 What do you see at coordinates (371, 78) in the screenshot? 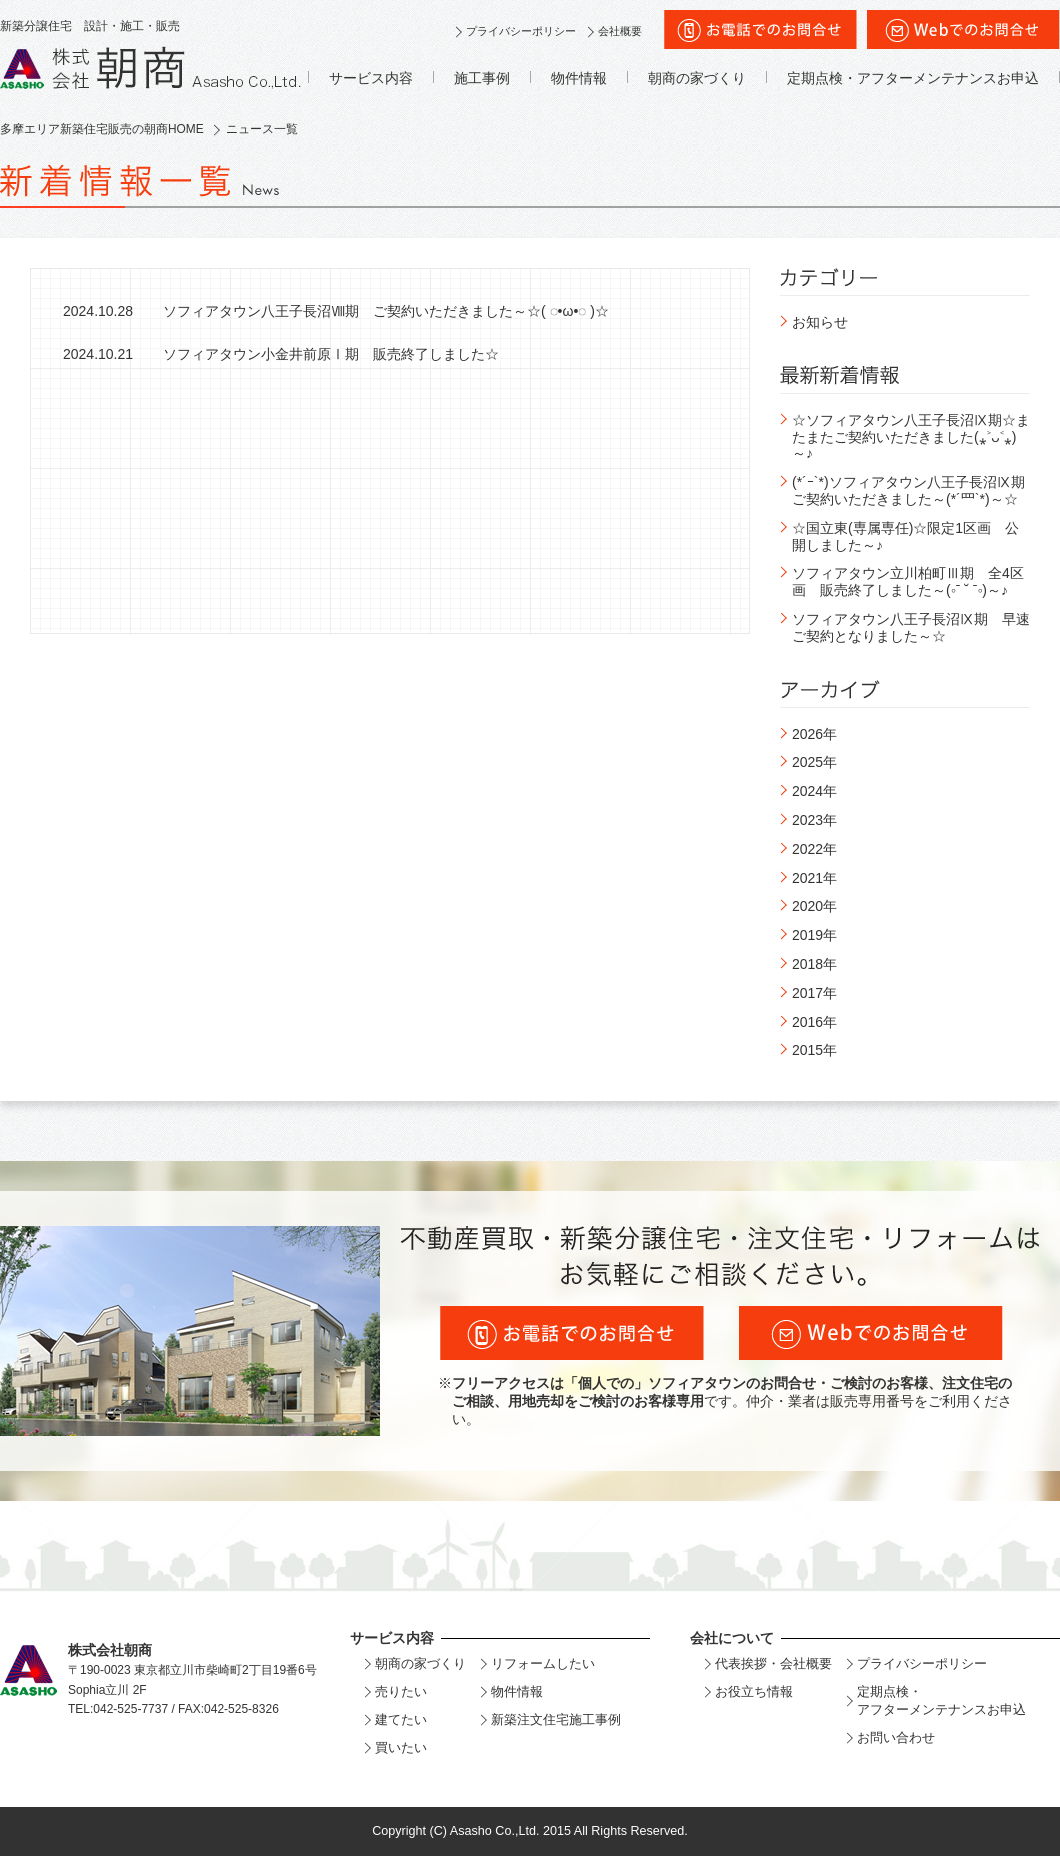
I see `サービス内容` at bounding box center [371, 78].